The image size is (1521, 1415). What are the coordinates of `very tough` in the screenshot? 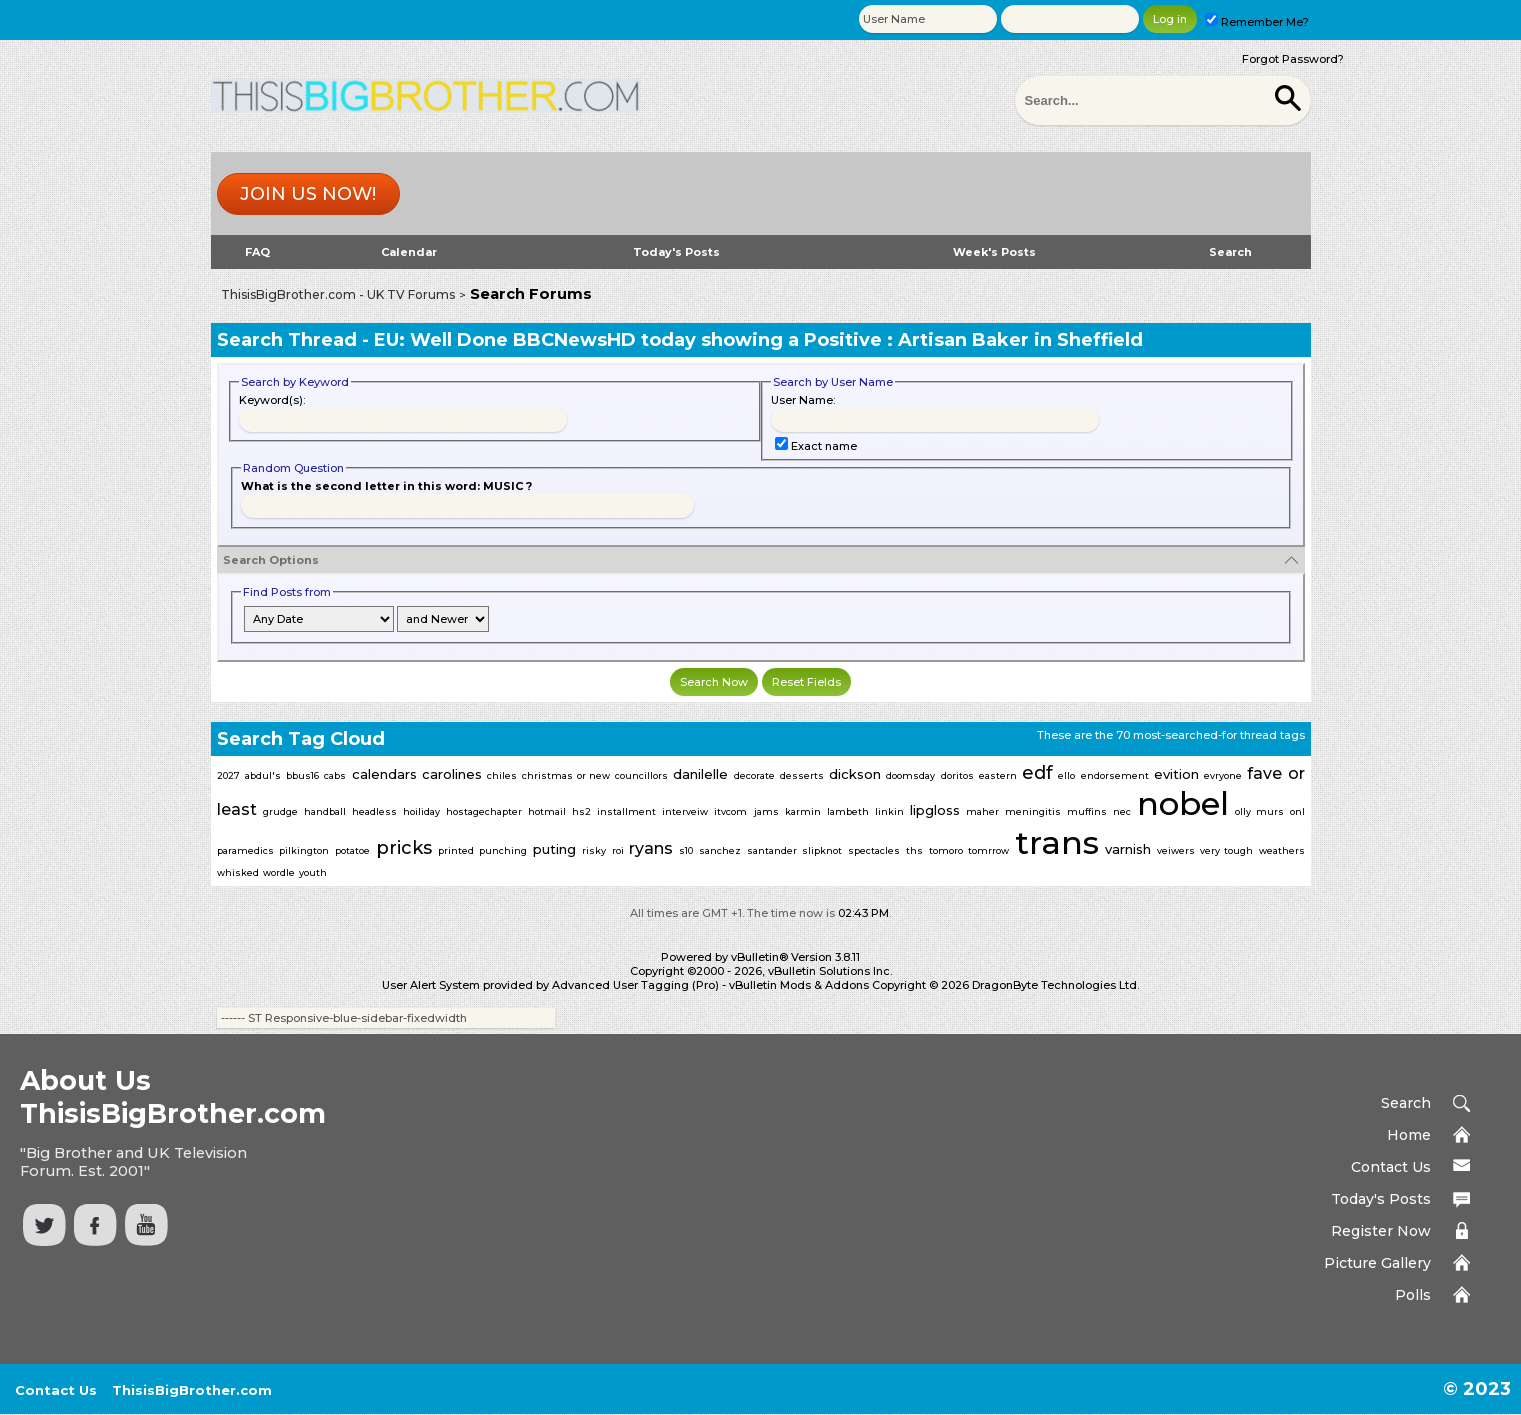 It's located at (1226, 850).